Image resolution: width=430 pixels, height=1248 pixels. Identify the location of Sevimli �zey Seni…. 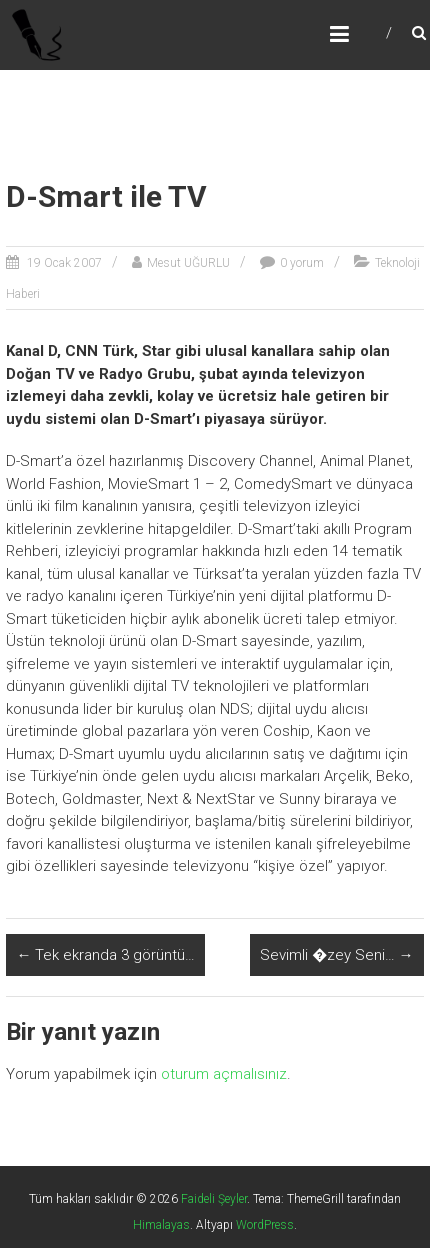
(337, 955).